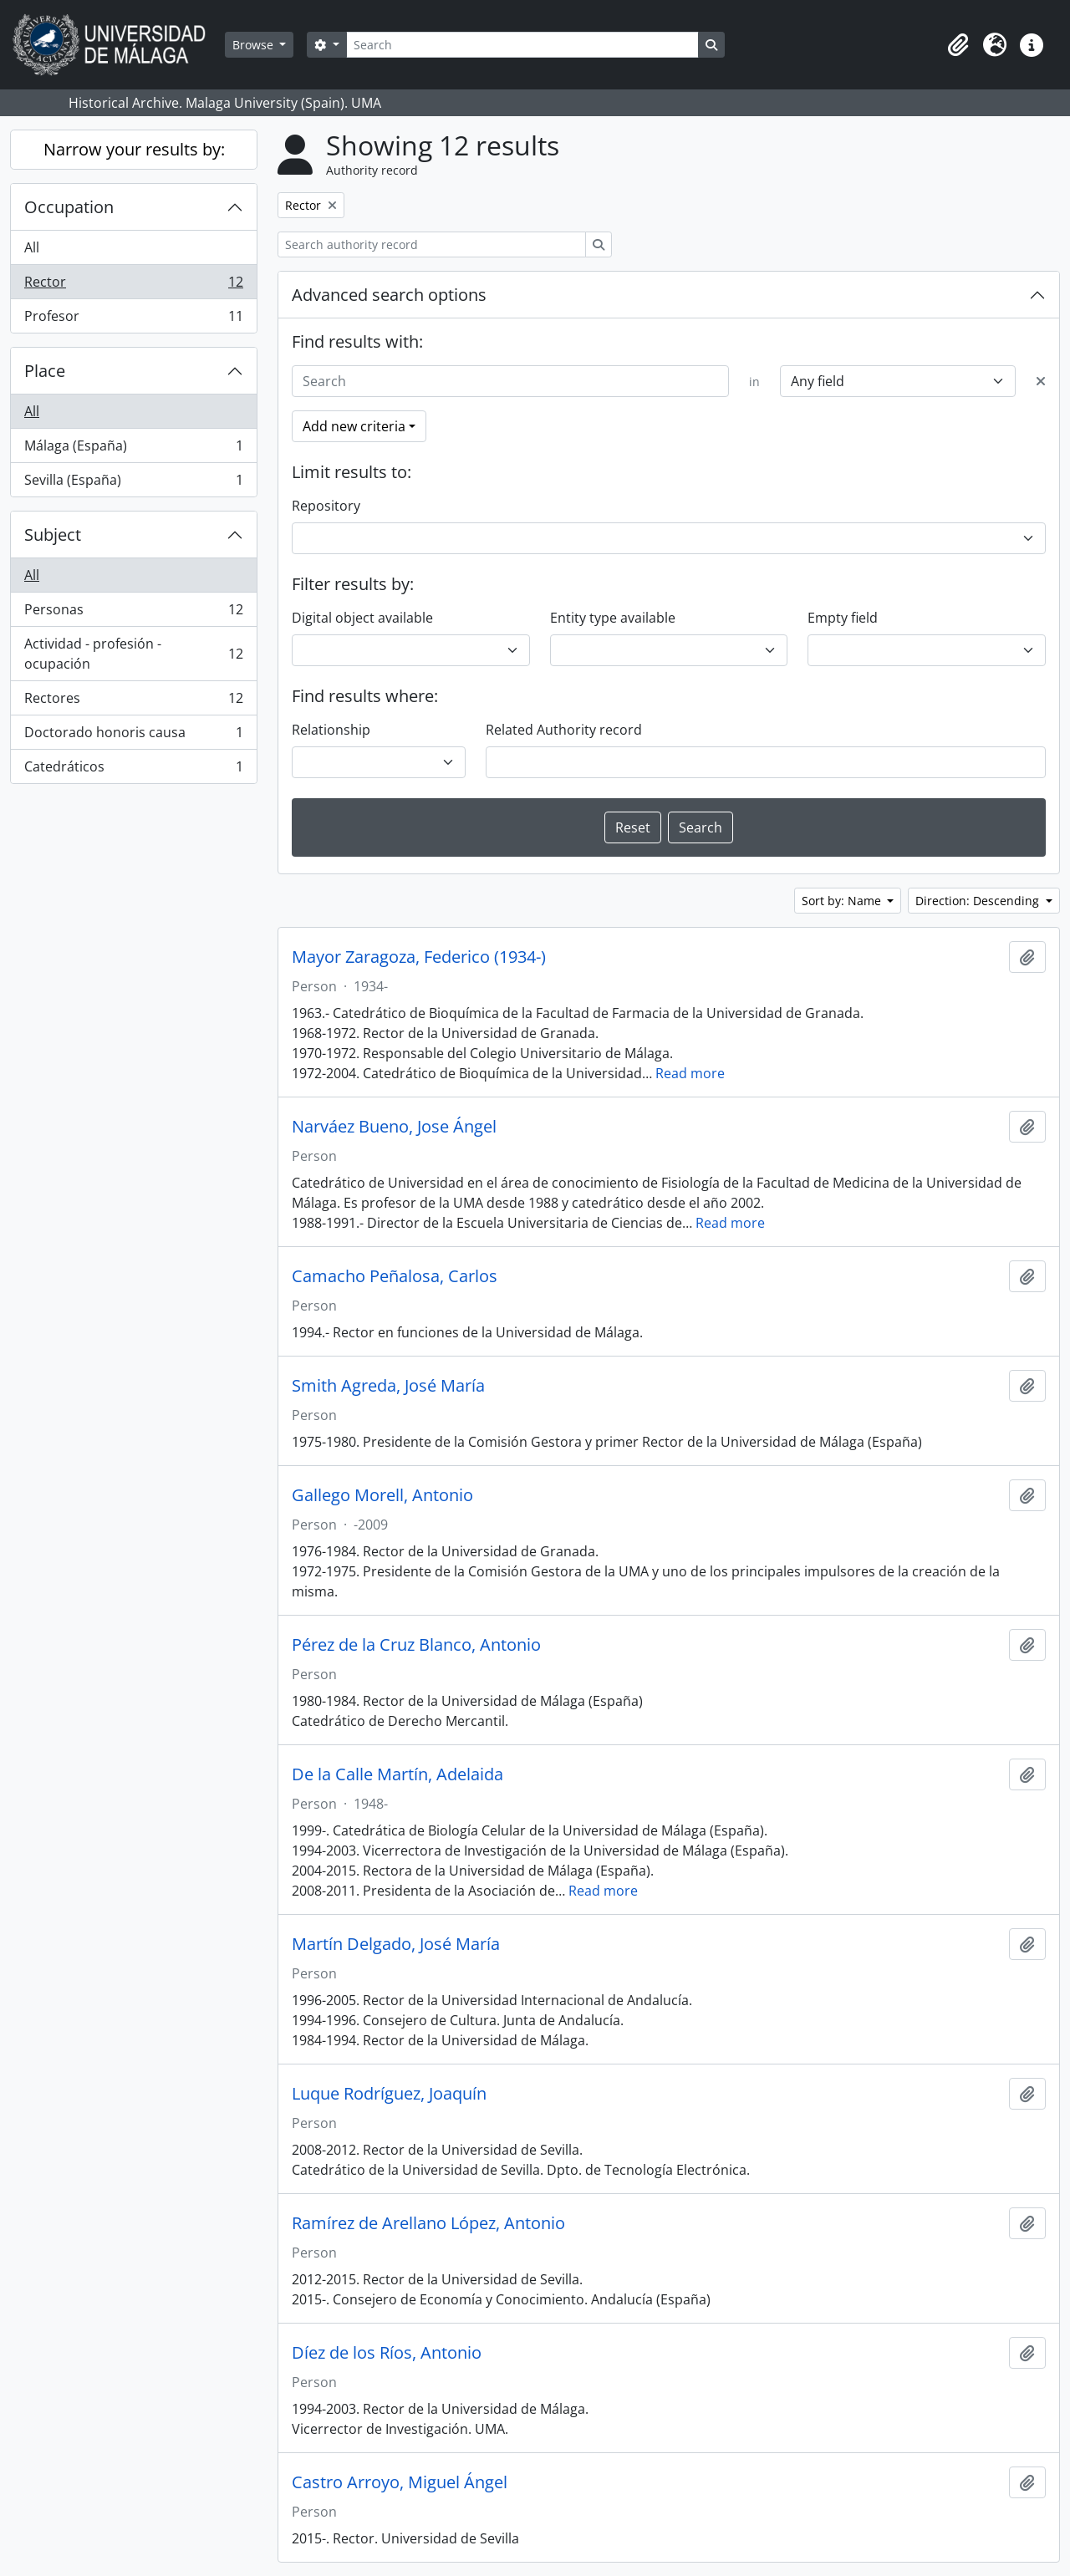  I want to click on Personas, so click(133, 613).